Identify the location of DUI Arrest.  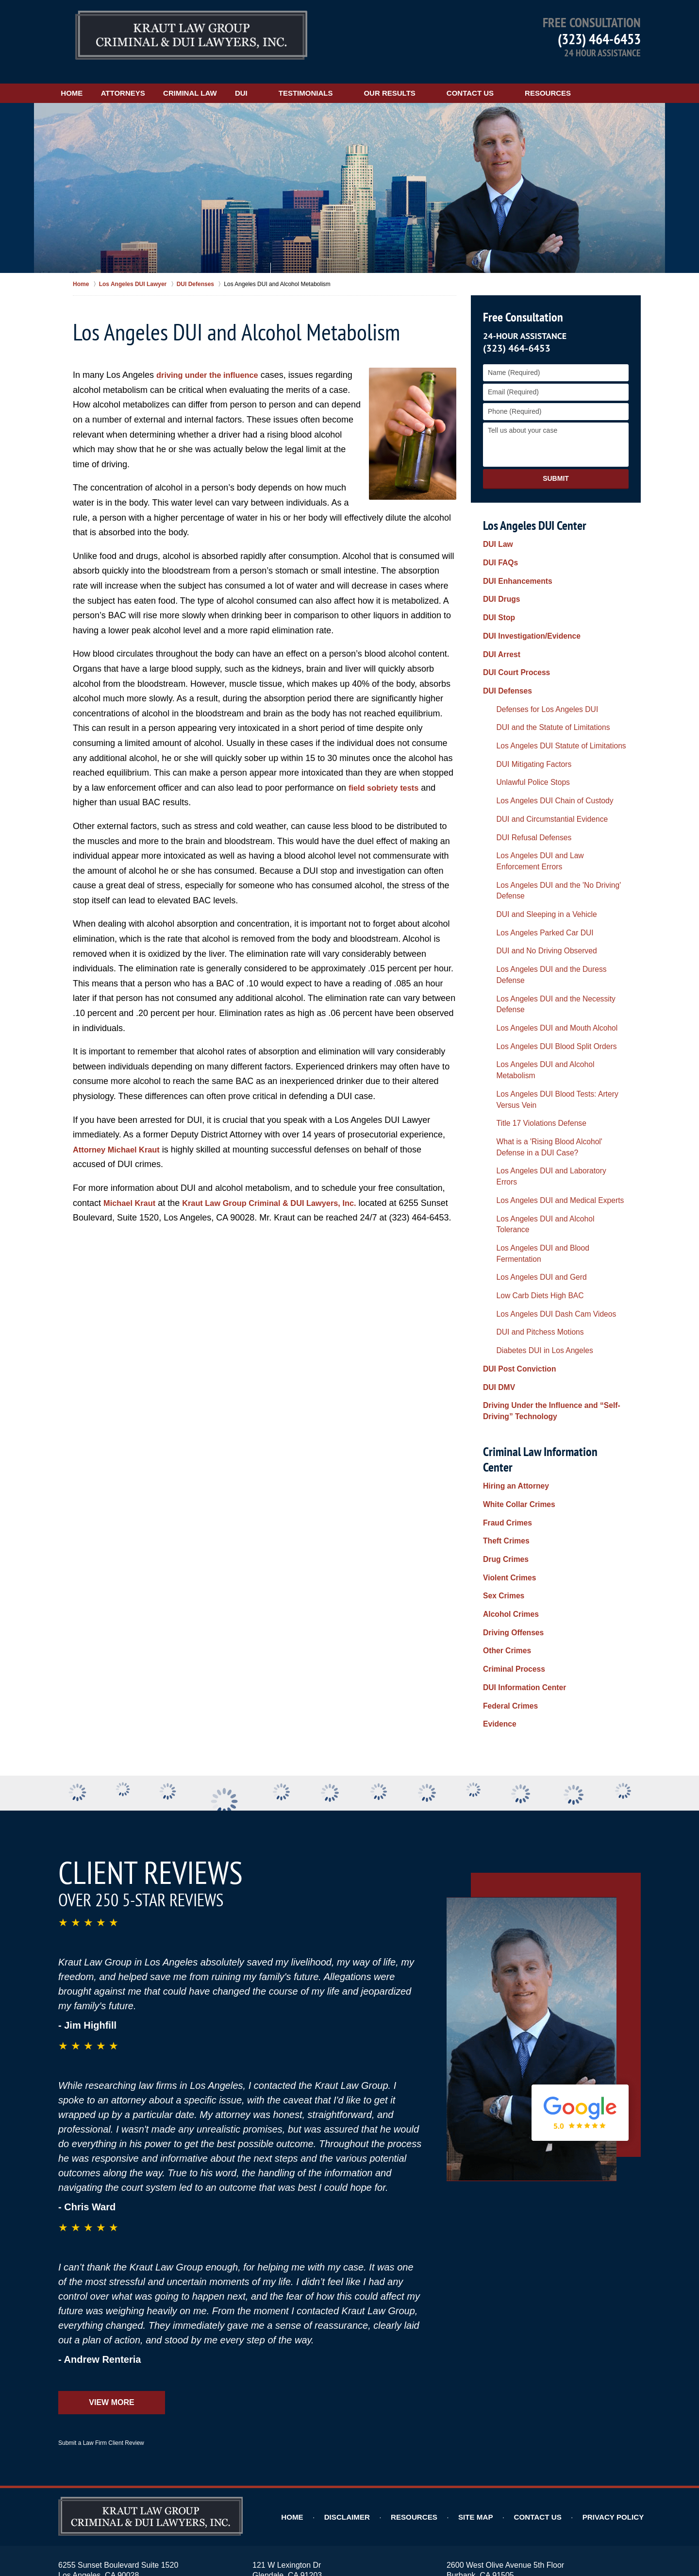
(499, 627).